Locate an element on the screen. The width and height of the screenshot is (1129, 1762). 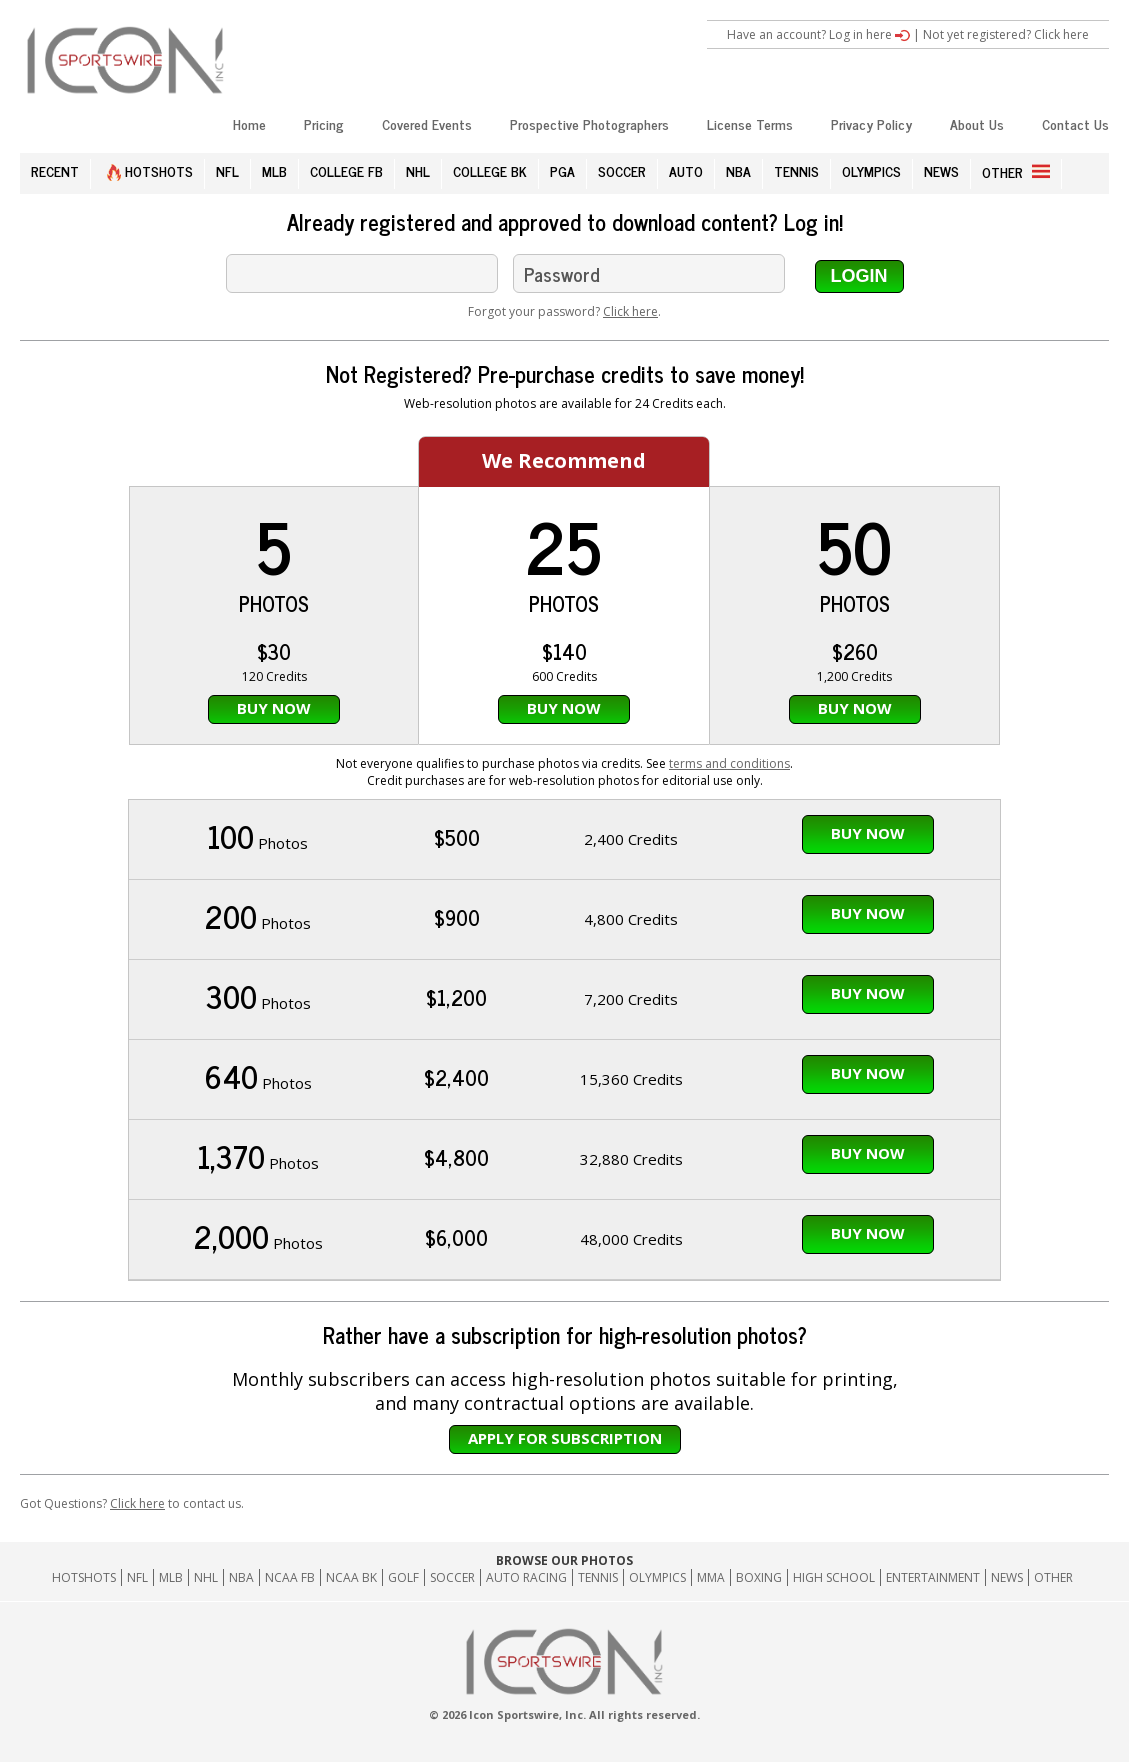
Pricing is located at coordinates (324, 123).